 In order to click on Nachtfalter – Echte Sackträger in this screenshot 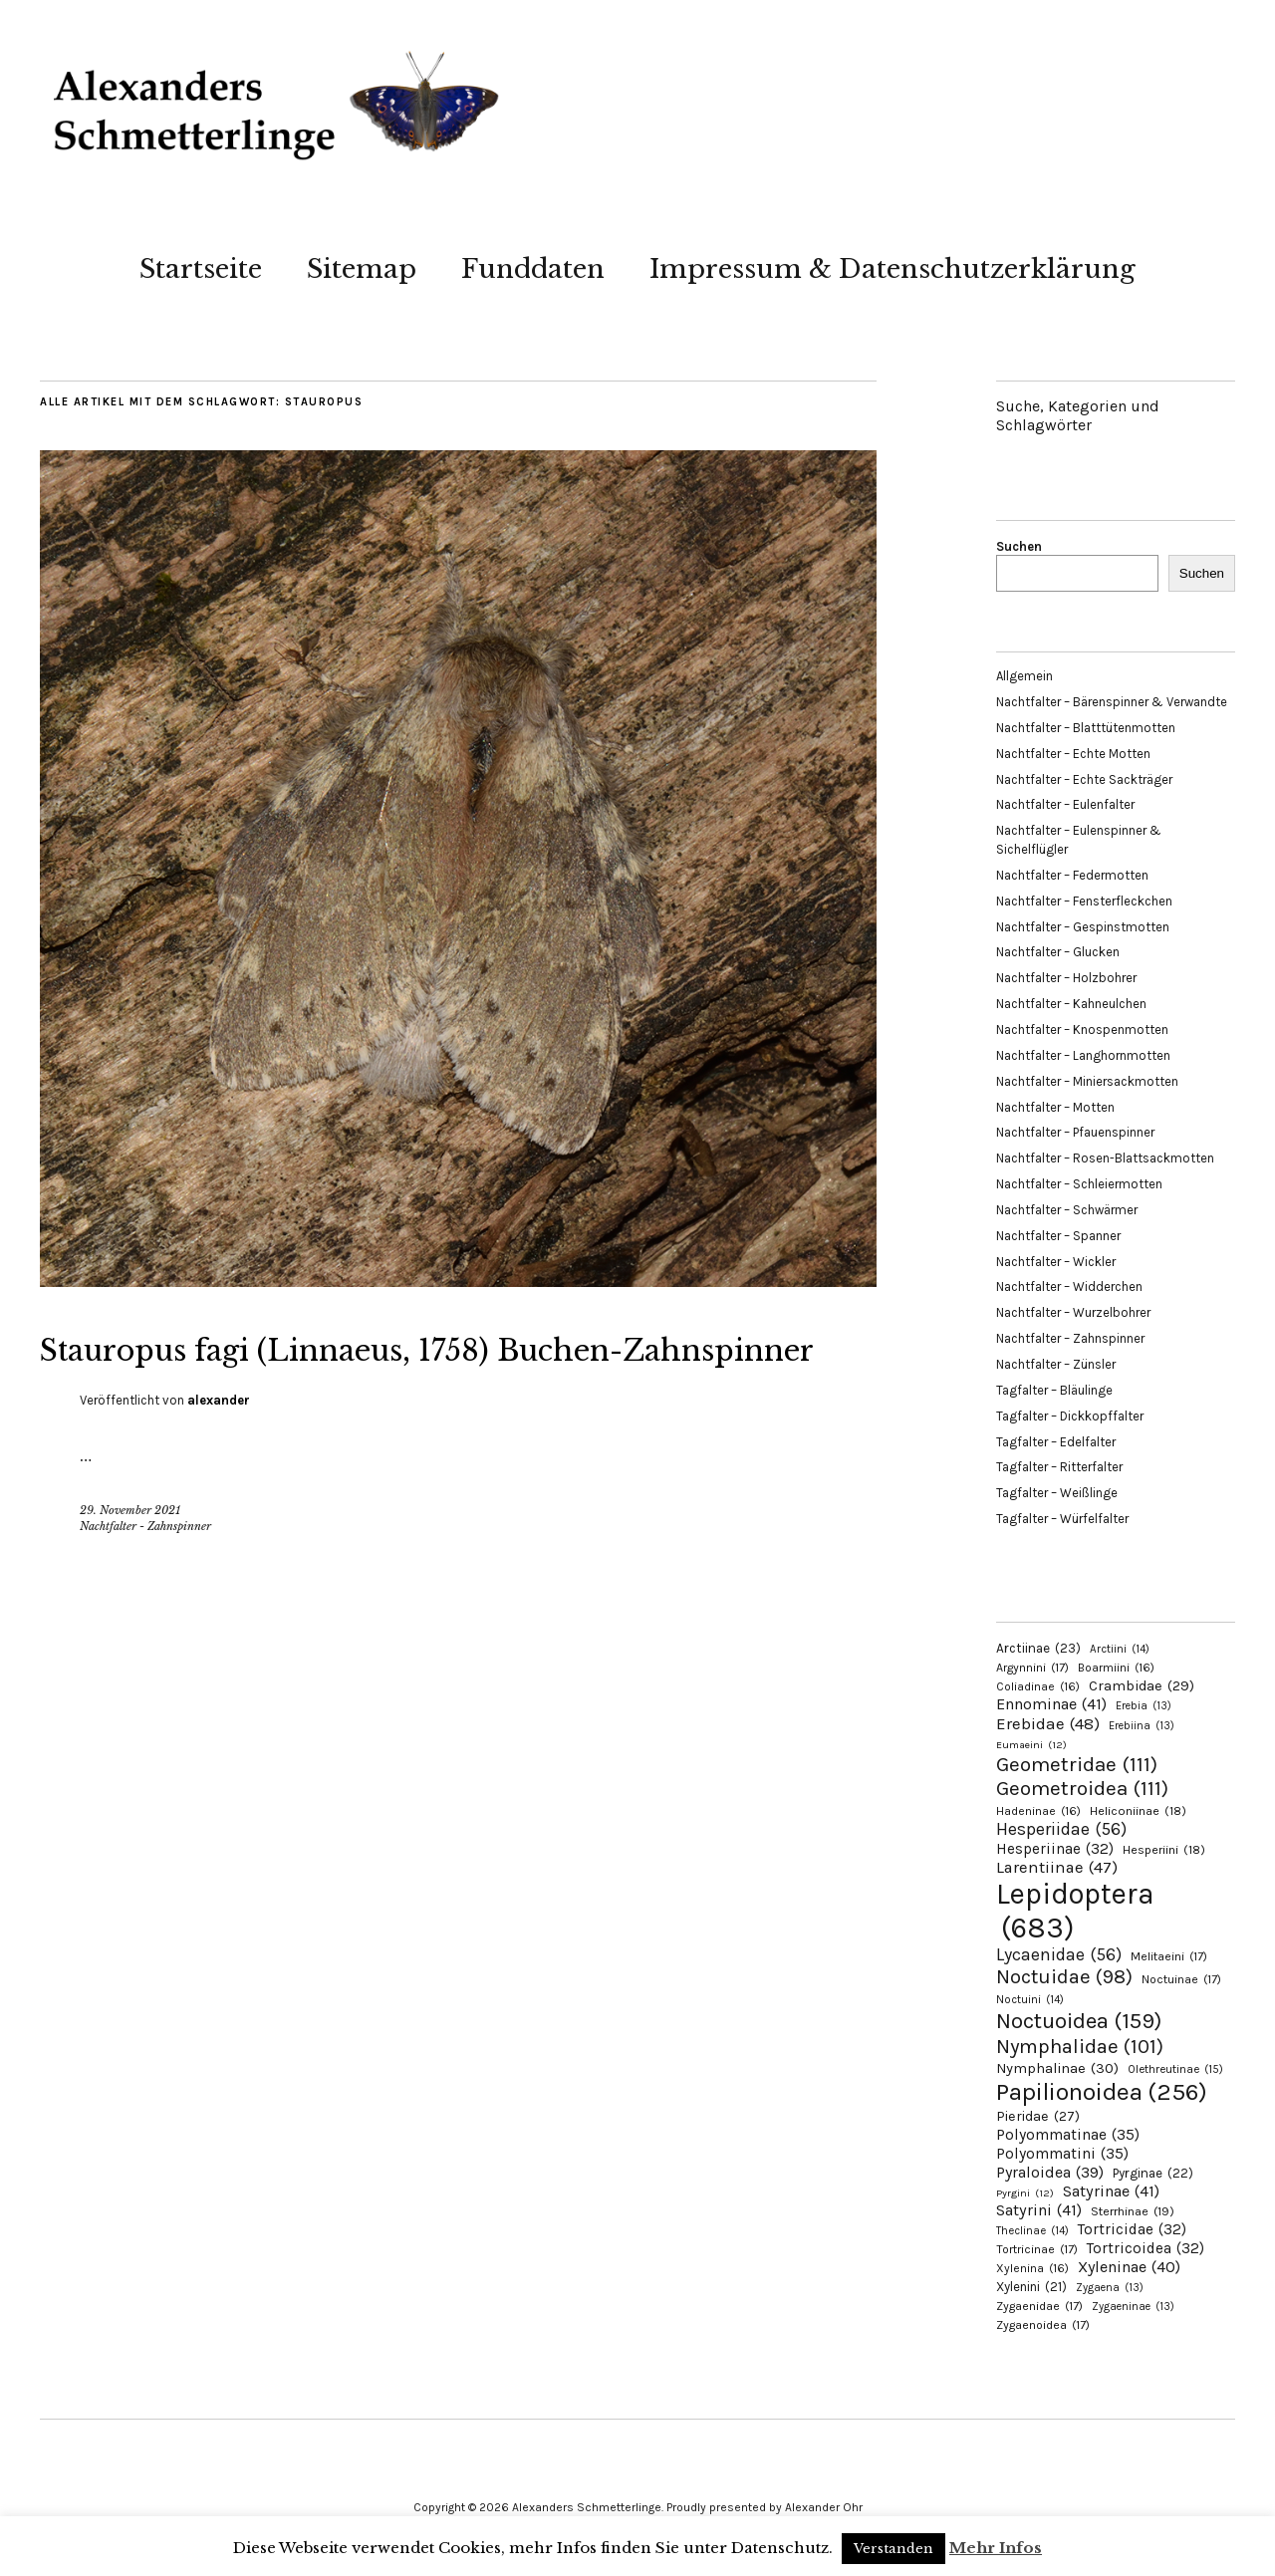, I will do `click(1084, 779)`.